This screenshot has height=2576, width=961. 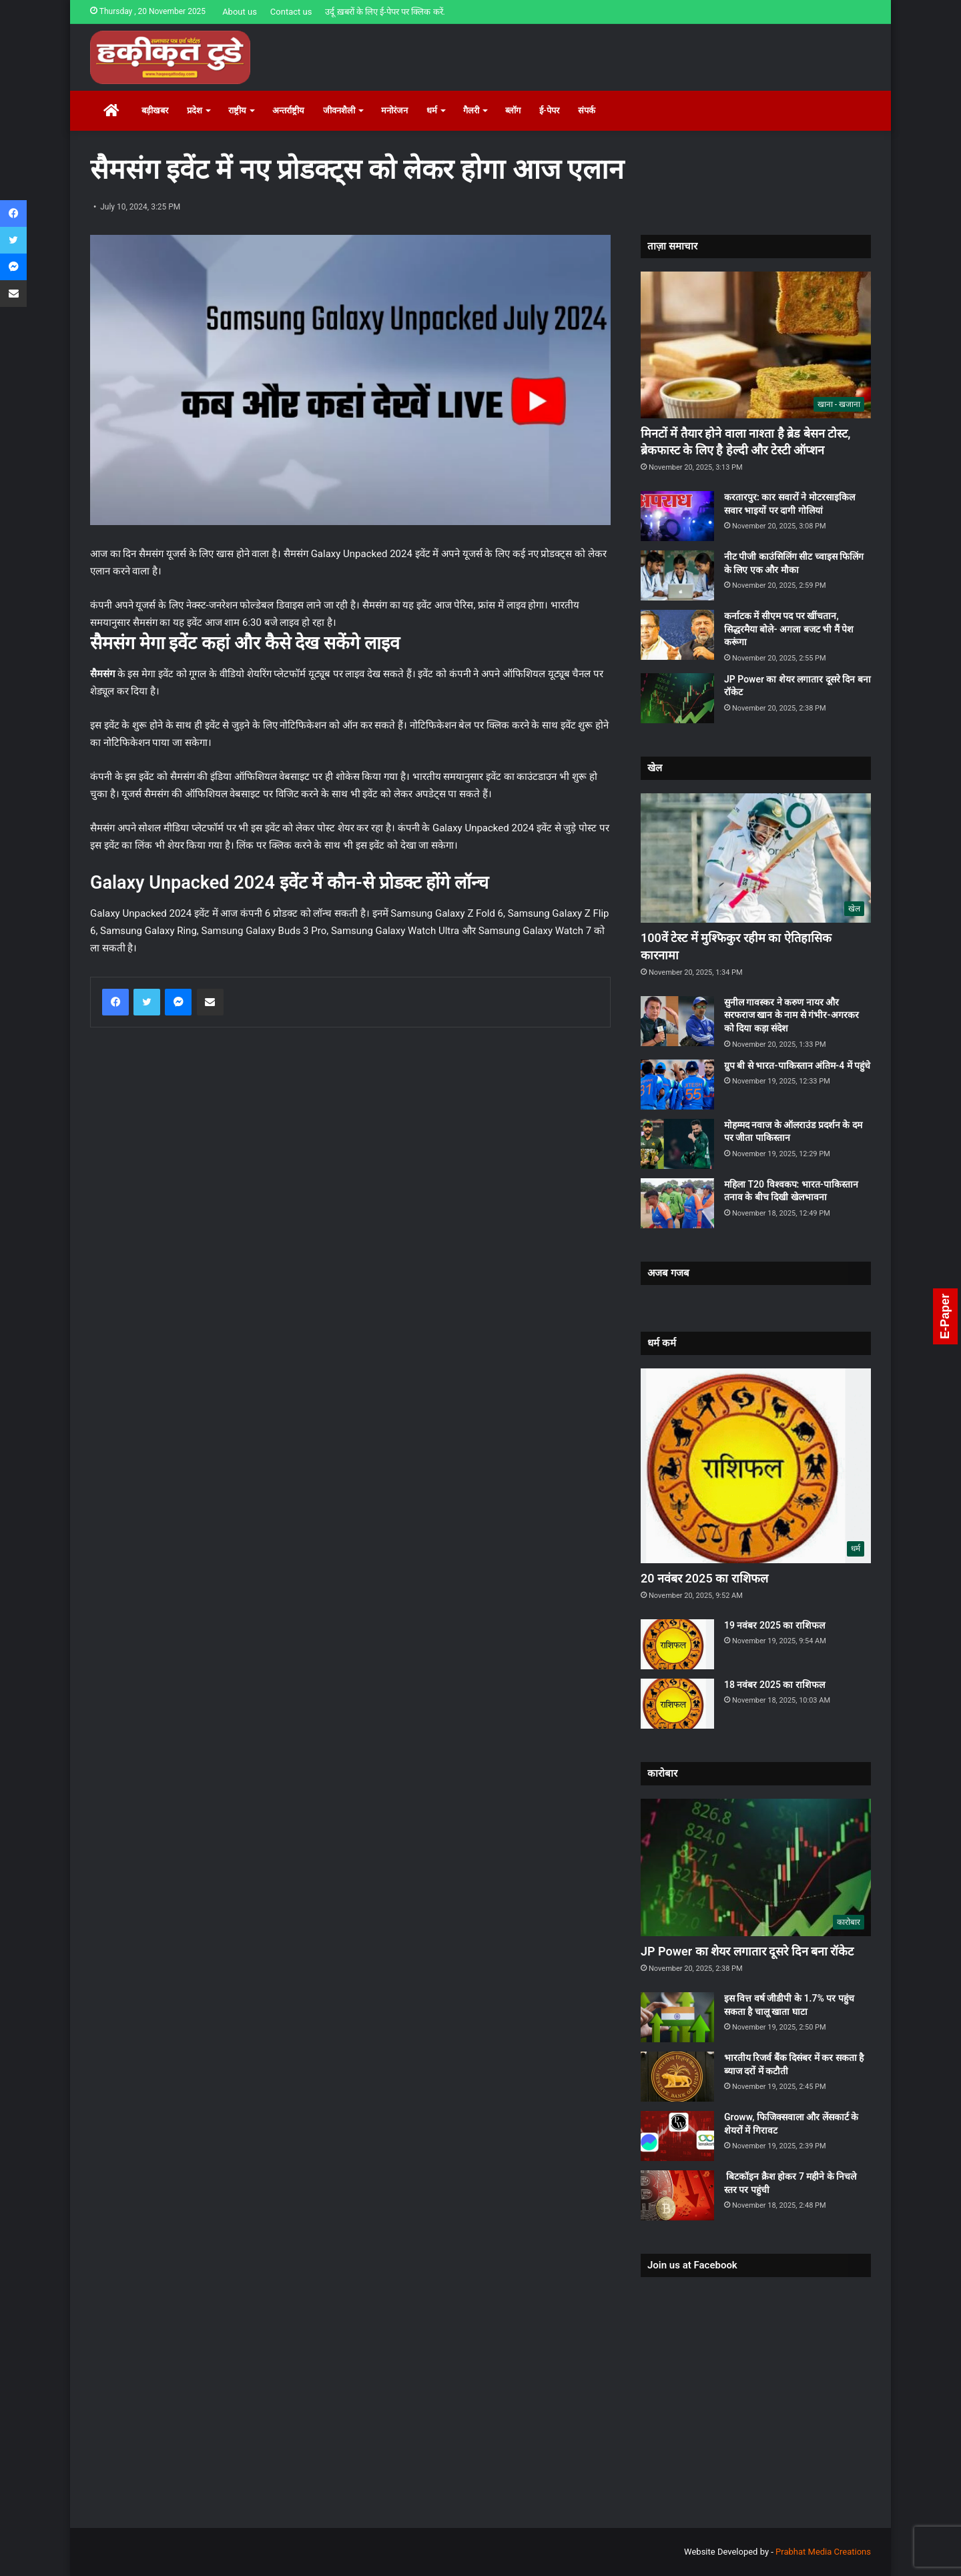 I want to click on धर्म, so click(x=431, y=110).